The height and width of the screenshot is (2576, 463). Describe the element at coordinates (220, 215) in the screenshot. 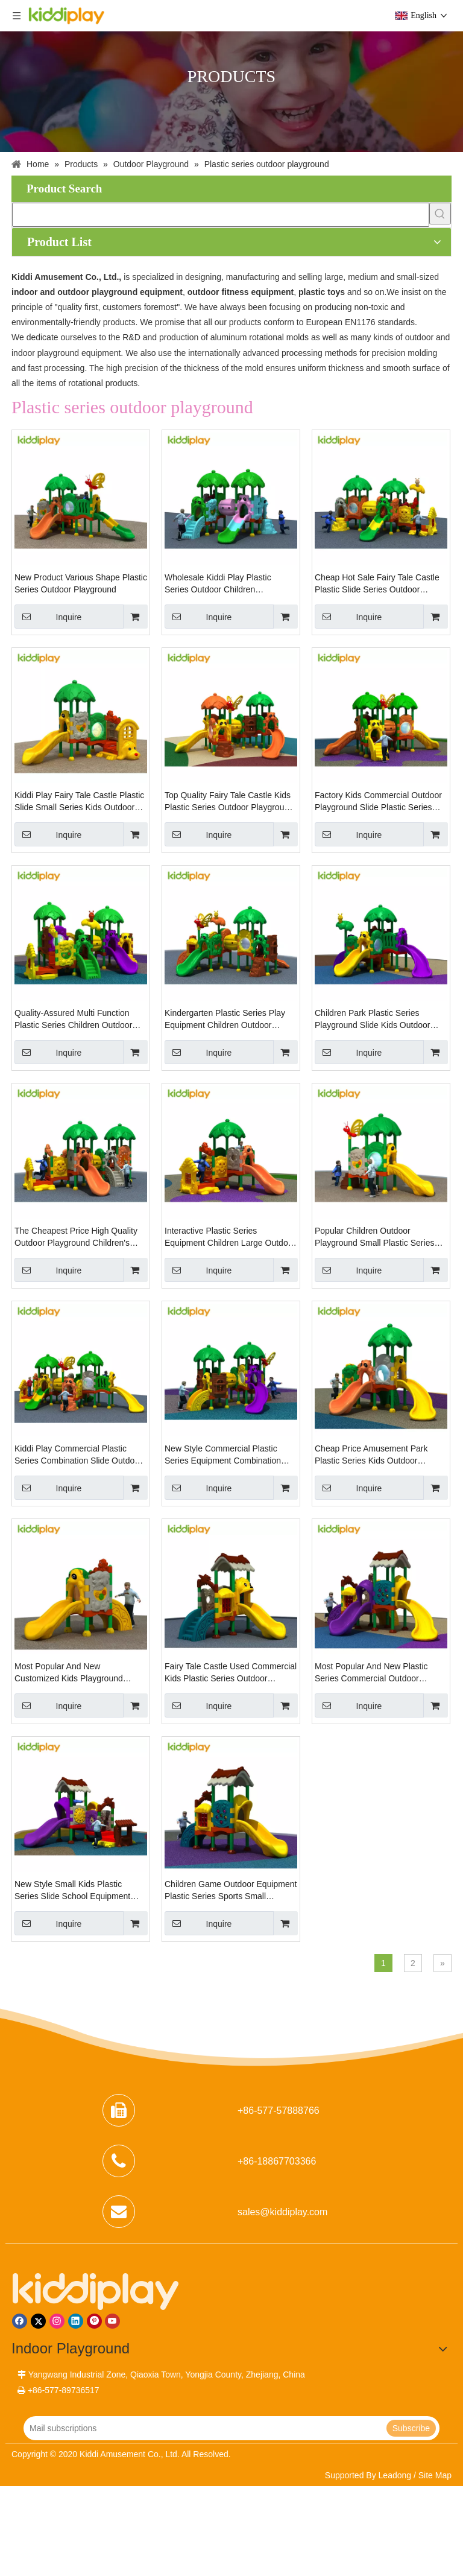

I see `[searchProd]` at that location.